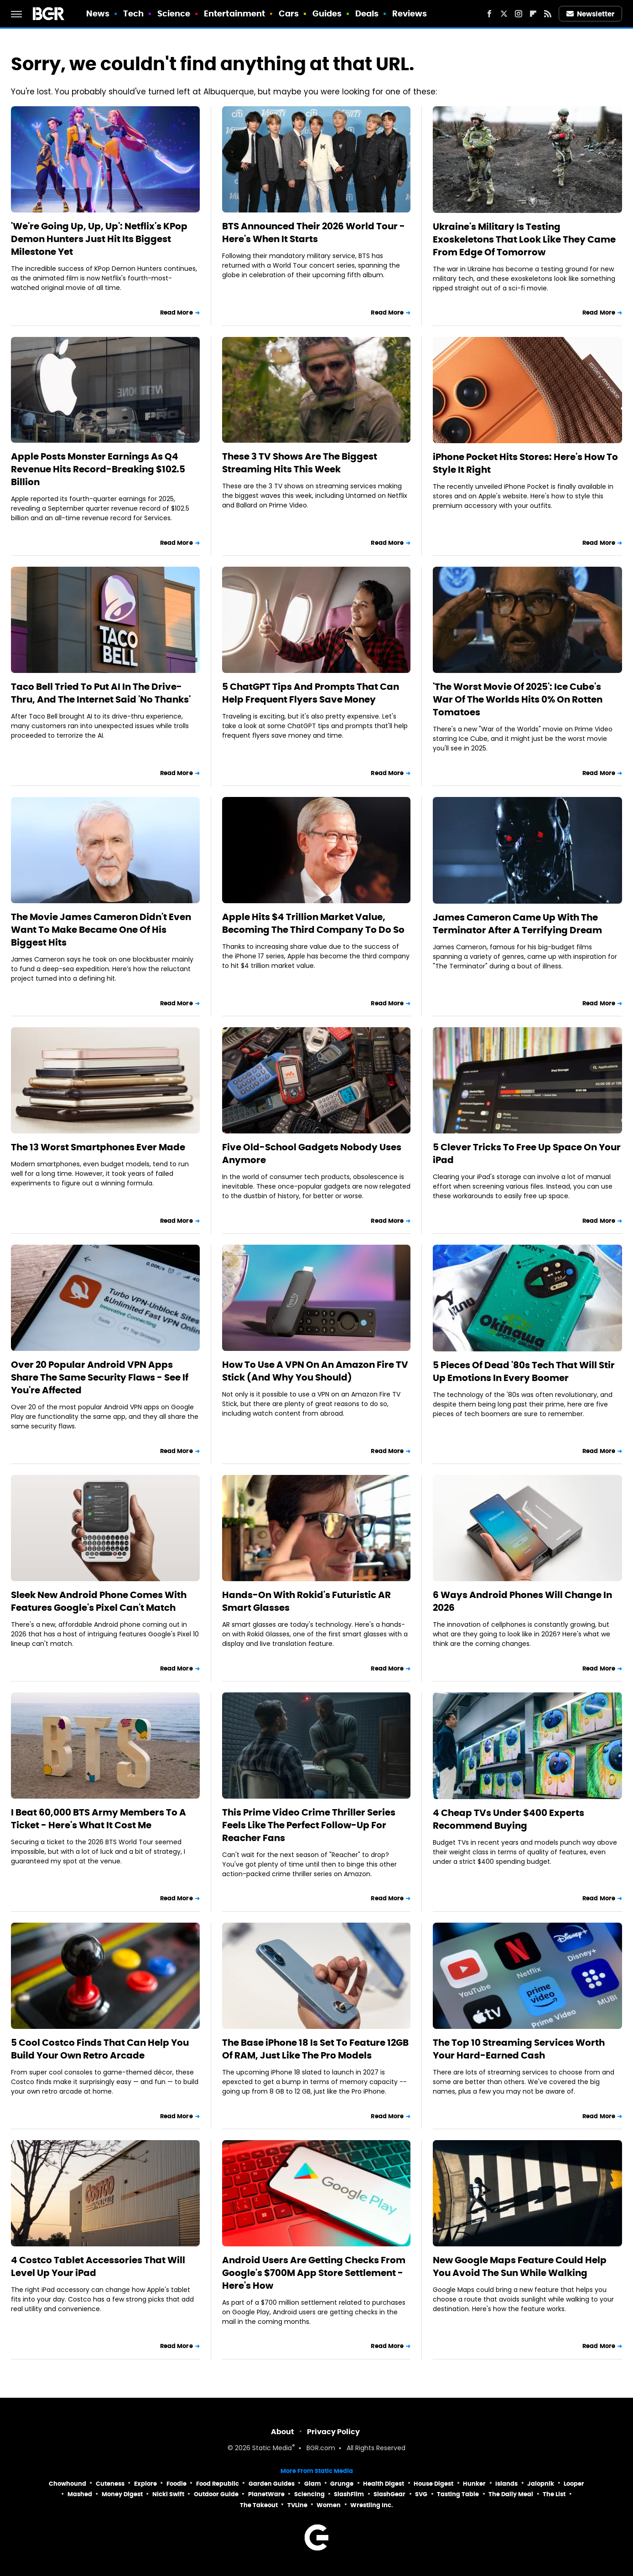  What do you see at coordinates (110, 2484) in the screenshot?
I see `Cuteness` at bounding box center [110, 2484].